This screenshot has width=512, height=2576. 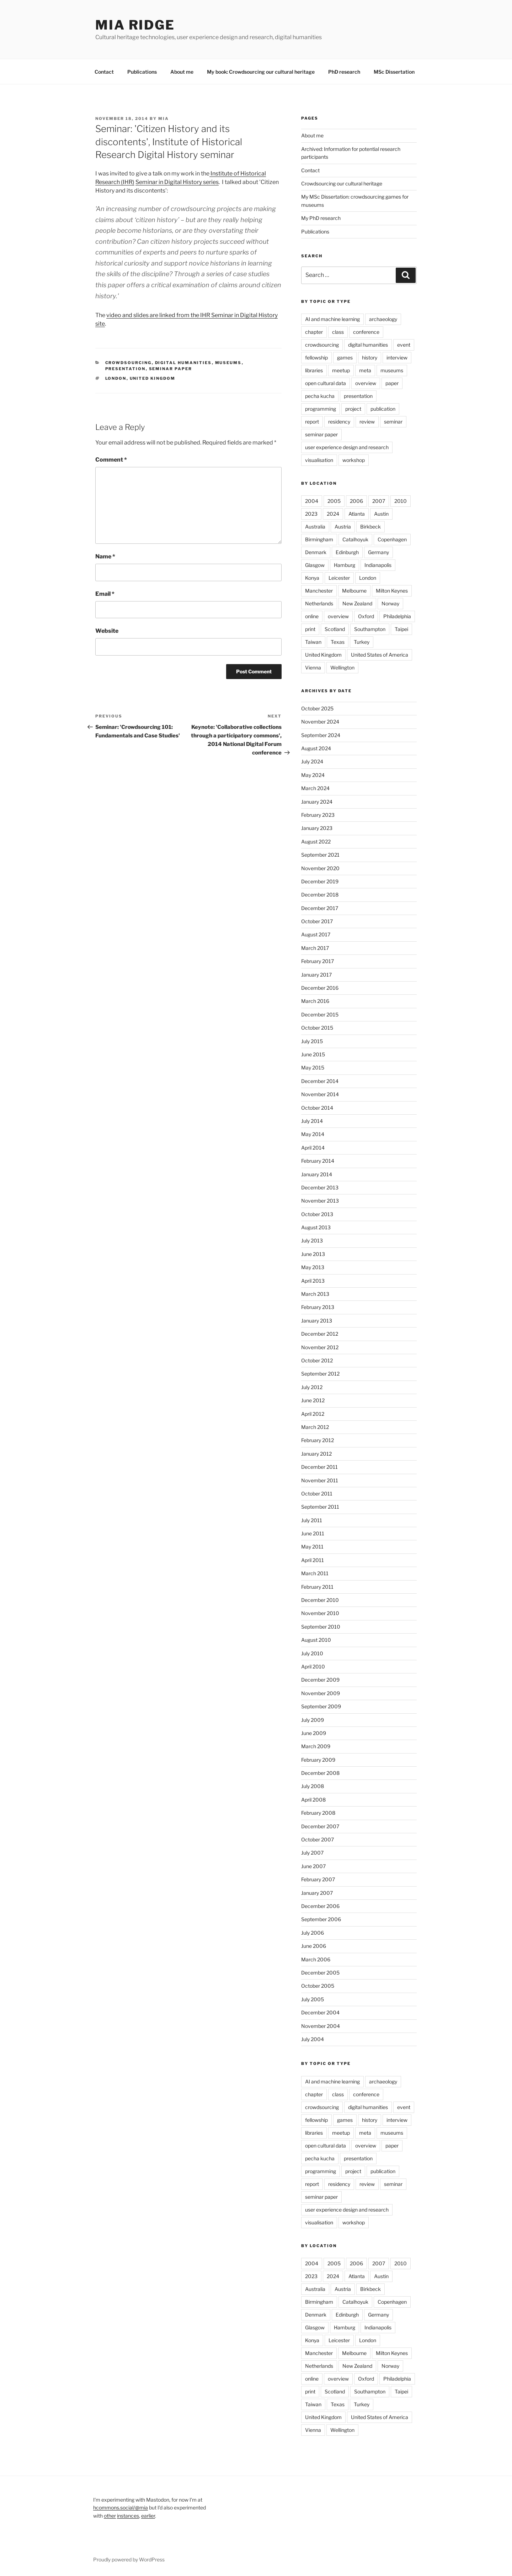 I want to click on libraries, so click(x=314, y=370).